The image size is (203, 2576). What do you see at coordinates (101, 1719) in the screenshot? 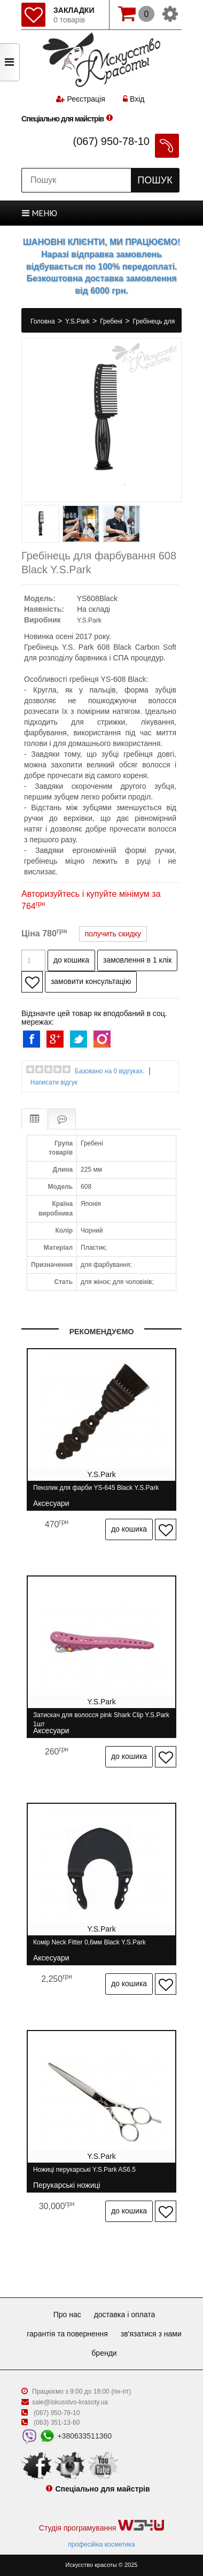
I see `Затискач для волосся pink Shark Clip Y.S.Park 1шт` at bounding box center [101, 1719].